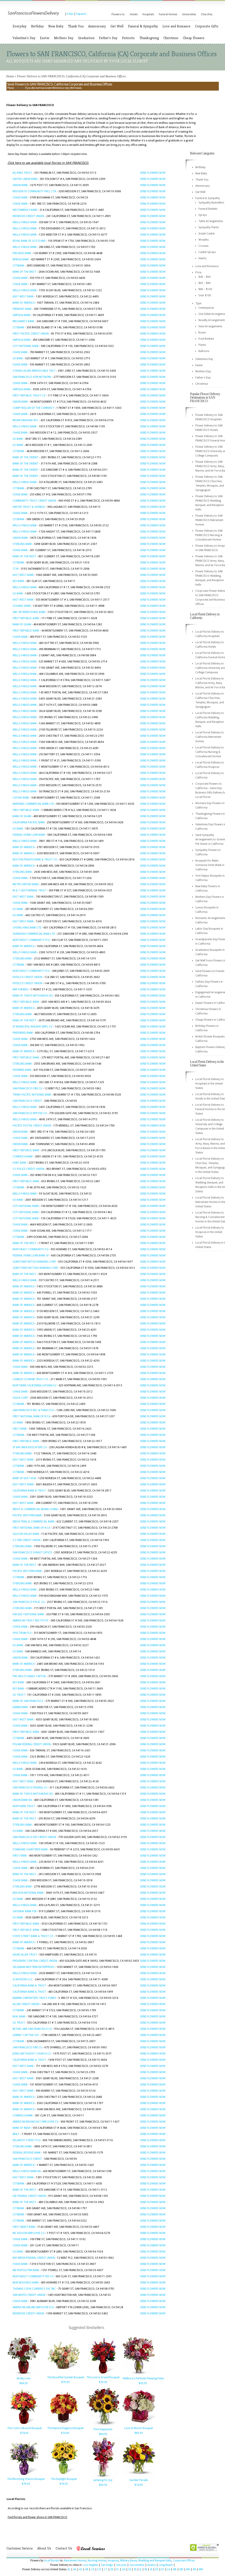  I want to click on Funeral & Sympathy, so click(143, 26).